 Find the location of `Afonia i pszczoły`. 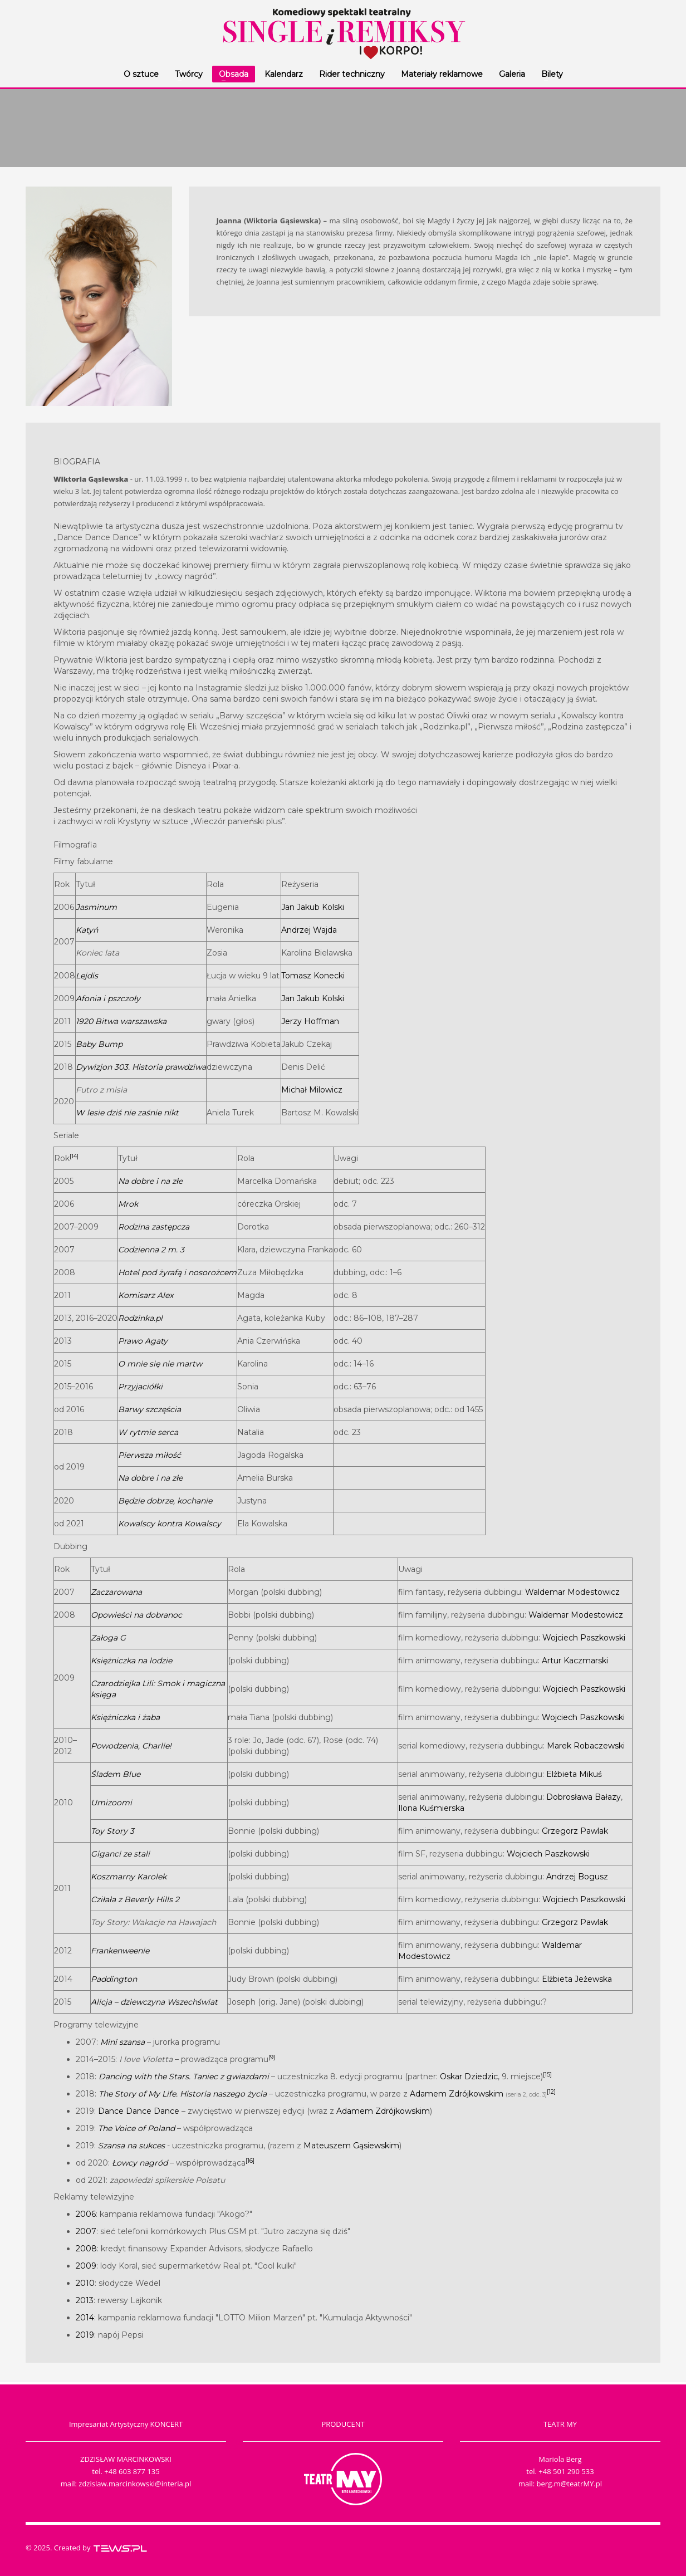

Afonia i pszczoły is located at coordinates (108, 998).